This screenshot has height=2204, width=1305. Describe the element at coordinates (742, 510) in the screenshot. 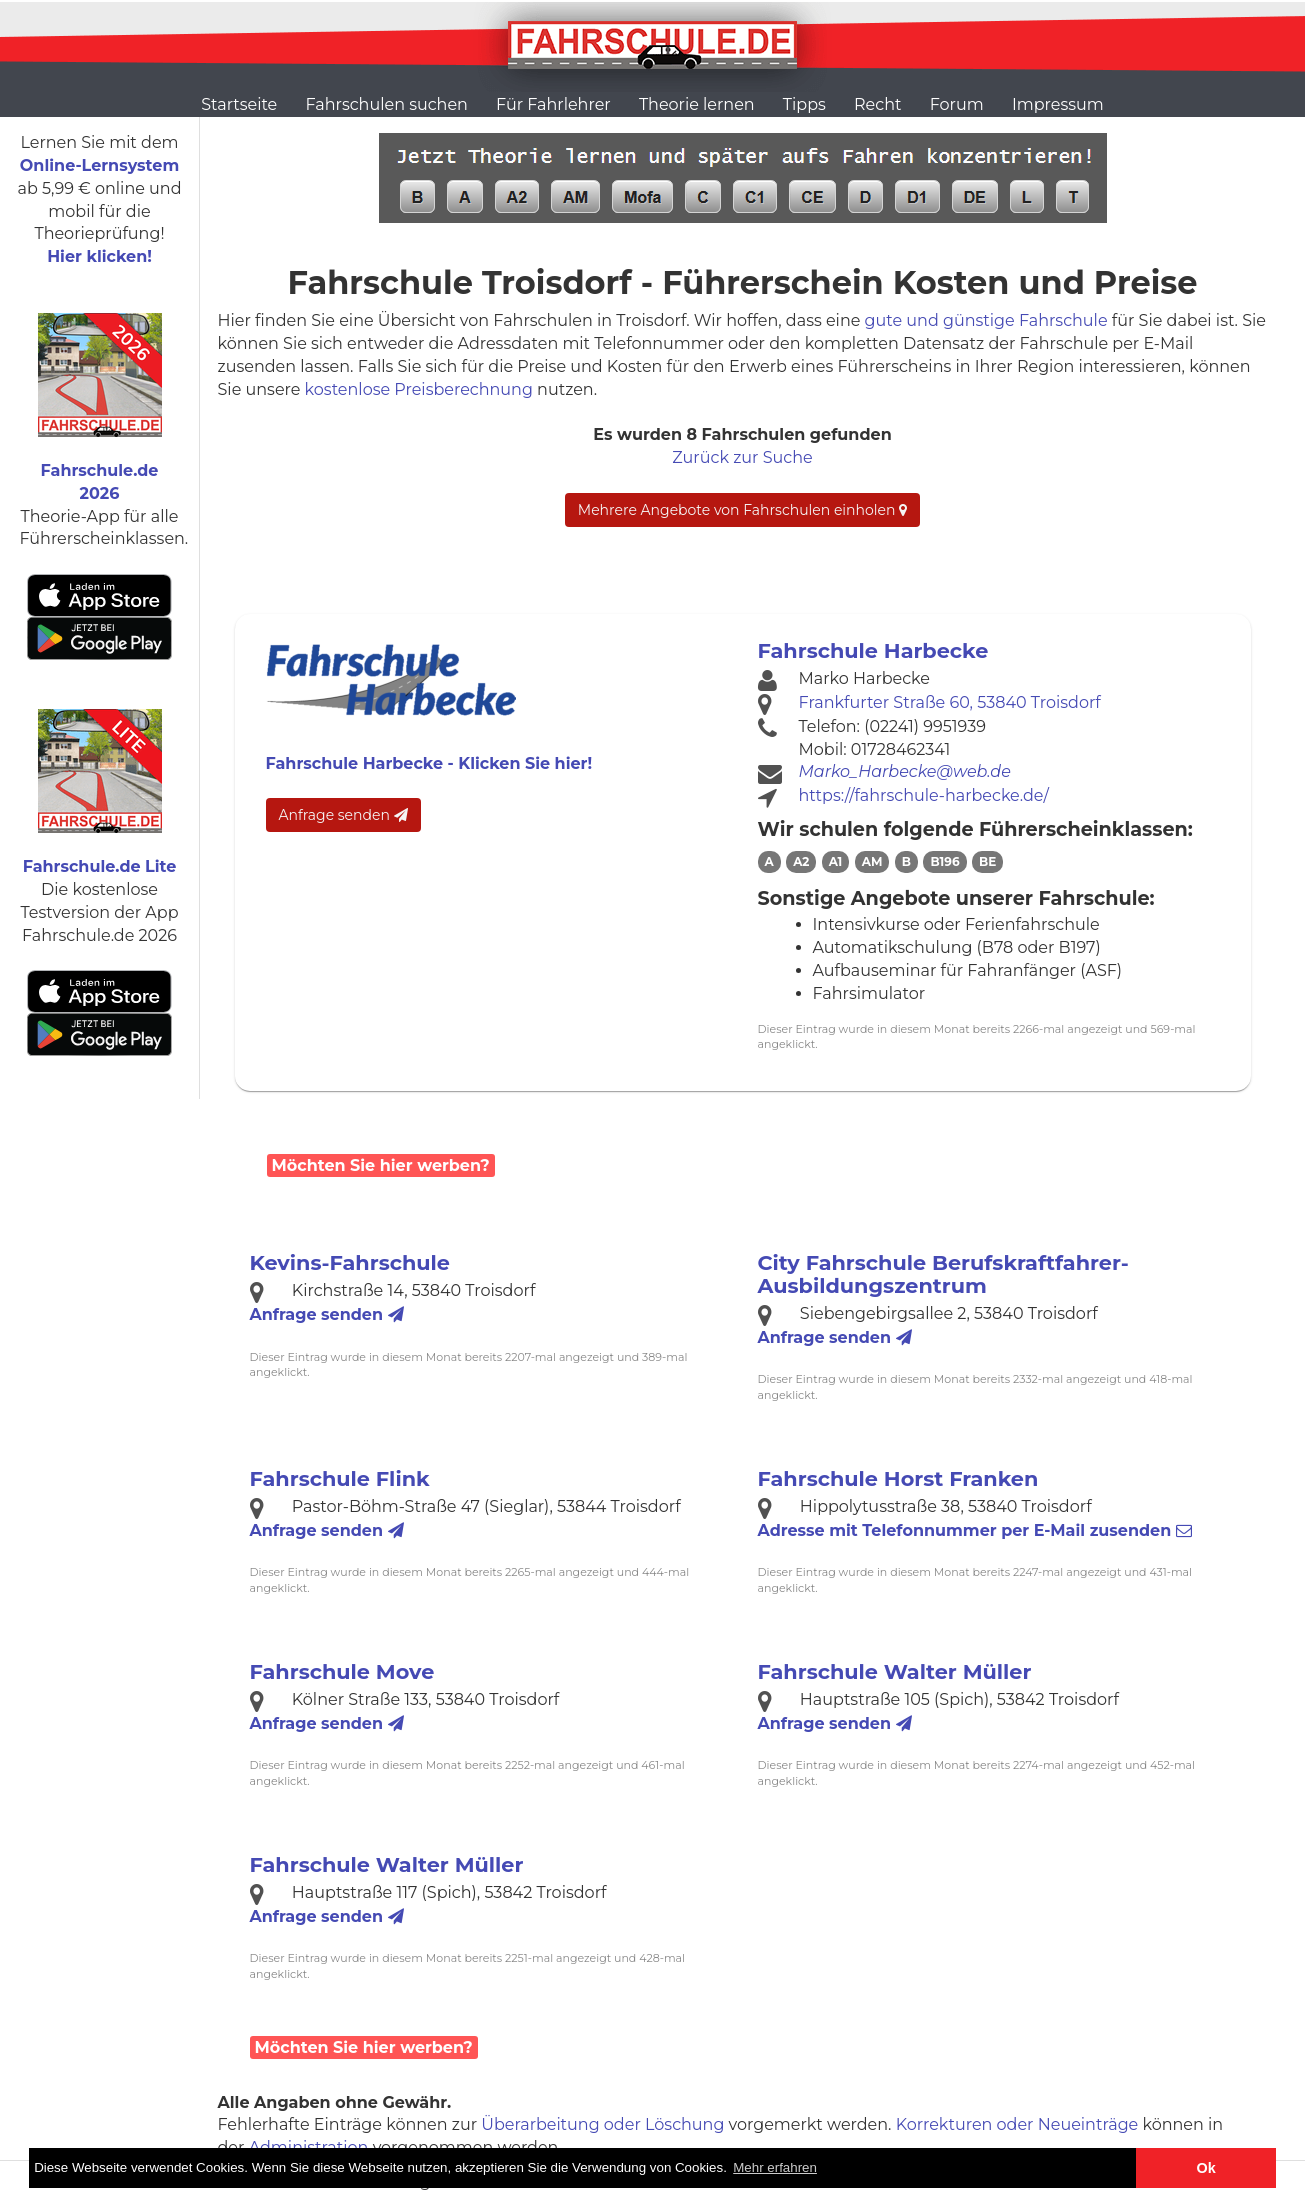

I see `Mehrere Angebote von Fahrschulen einholen` at that location.